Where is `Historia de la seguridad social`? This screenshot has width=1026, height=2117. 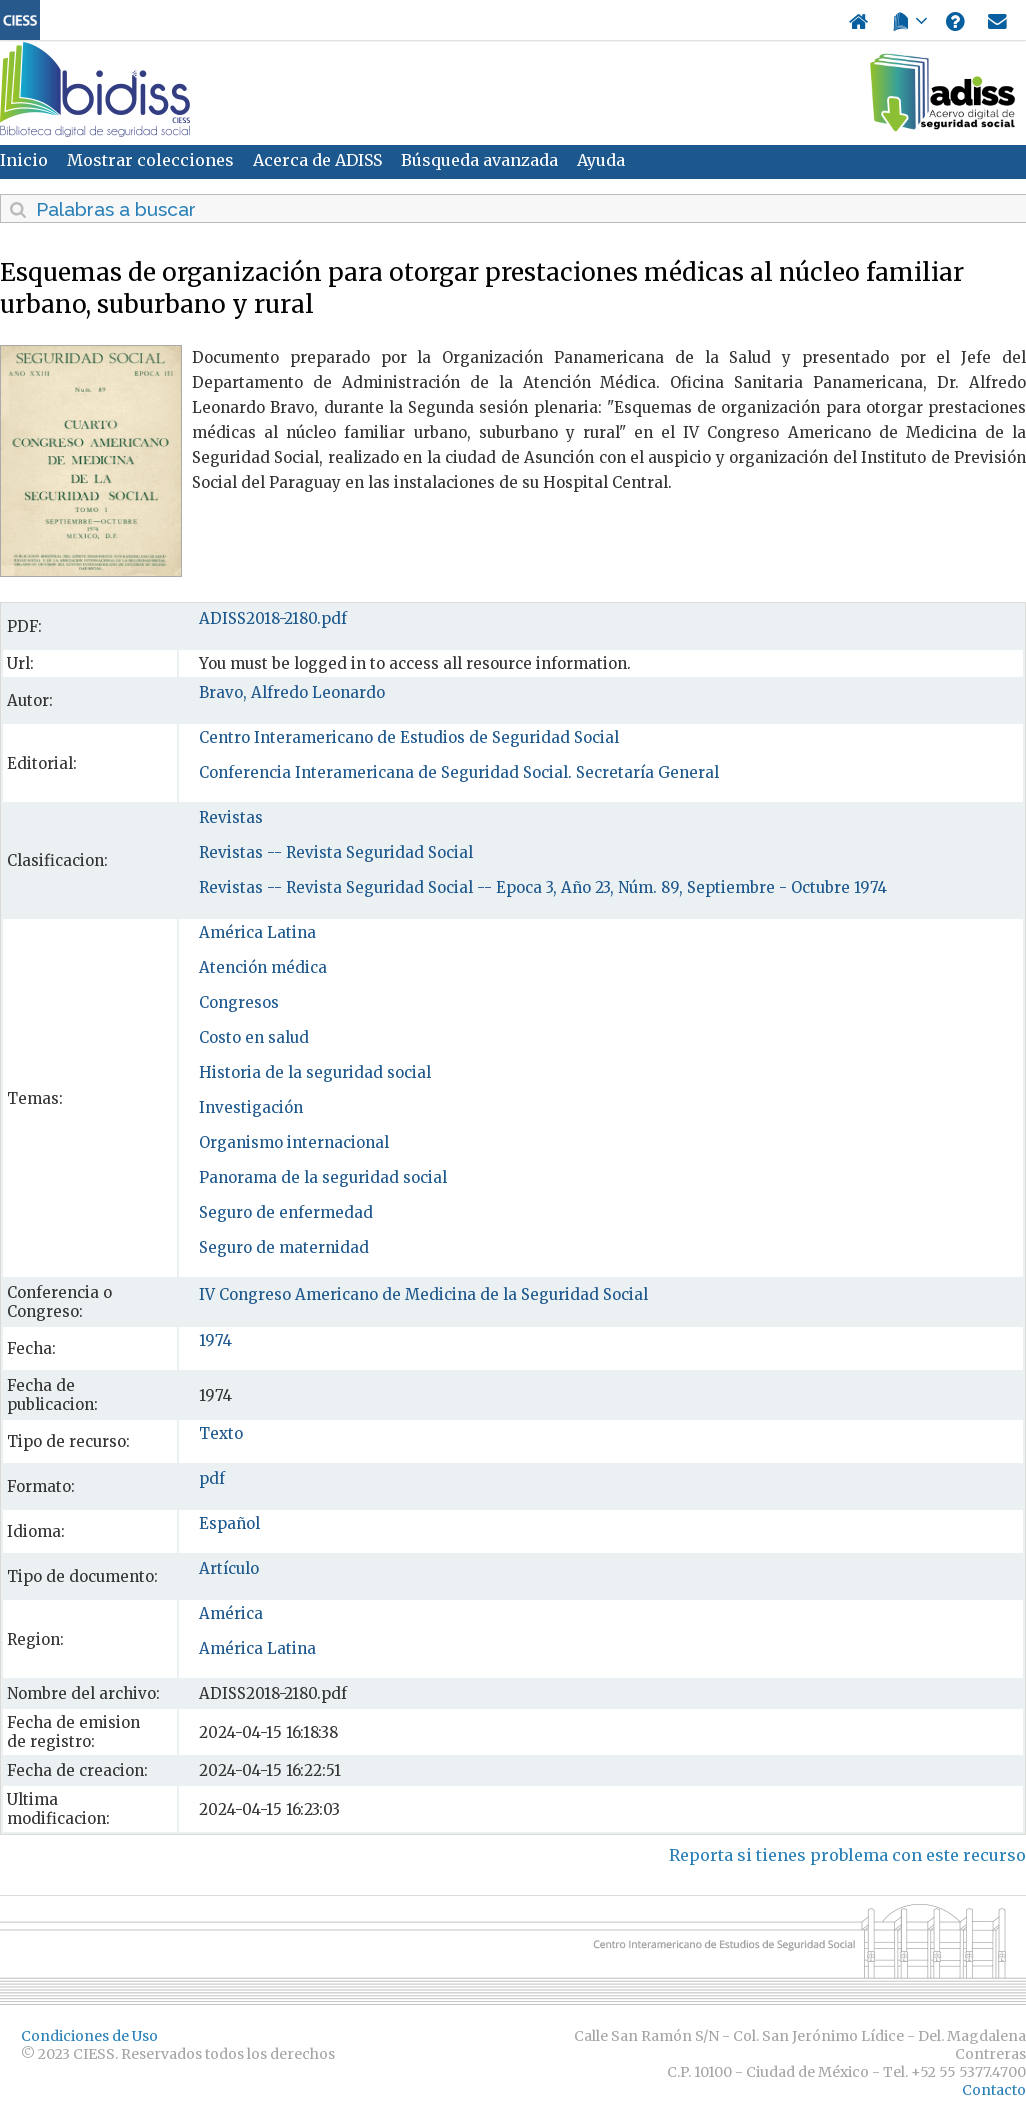
Historia de la seguridad social is located at coordinates (315, 1072).